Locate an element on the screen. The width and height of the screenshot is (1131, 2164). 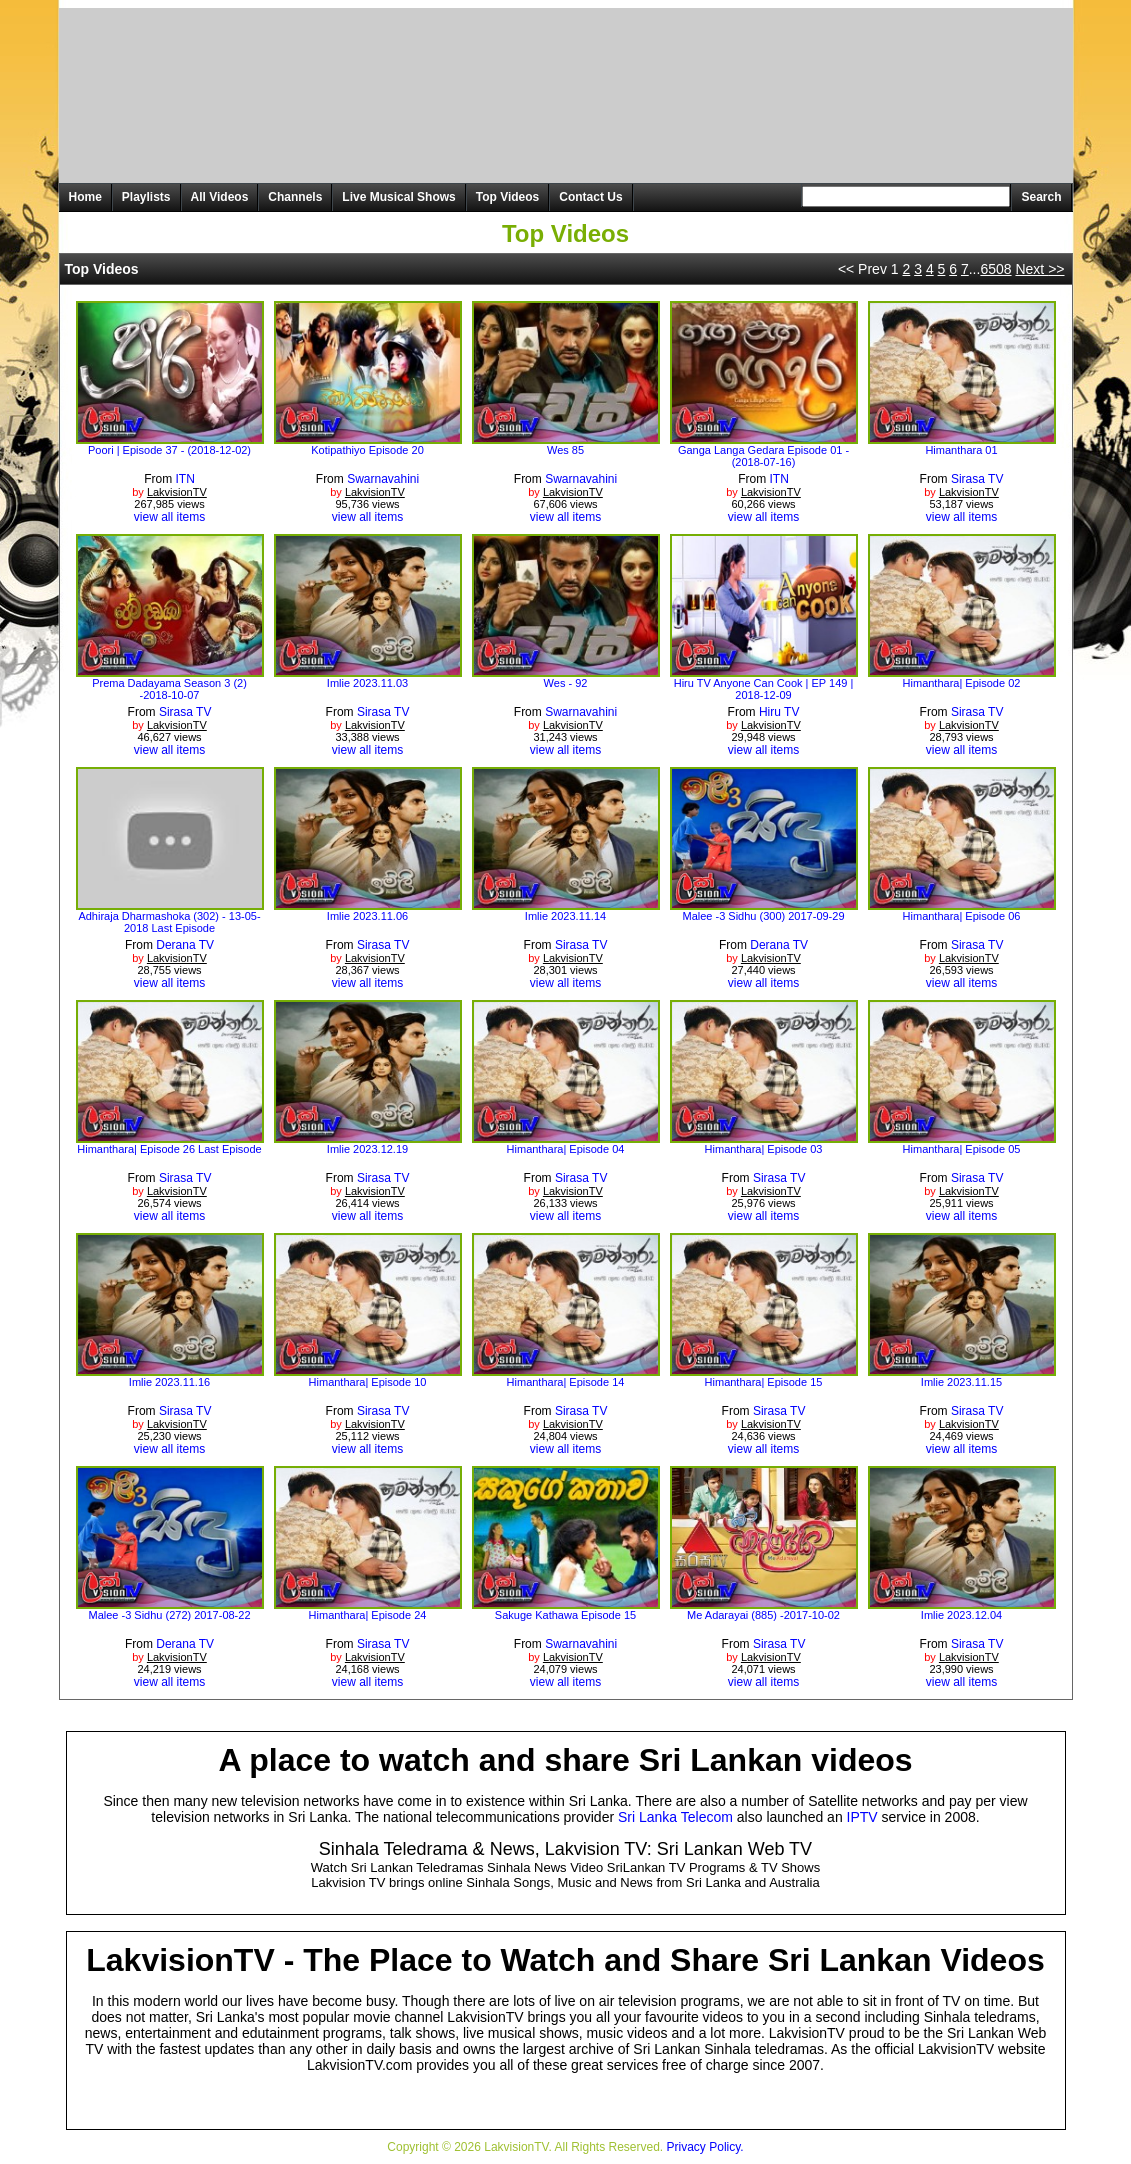
Search is located at coordinates (1041, 197).